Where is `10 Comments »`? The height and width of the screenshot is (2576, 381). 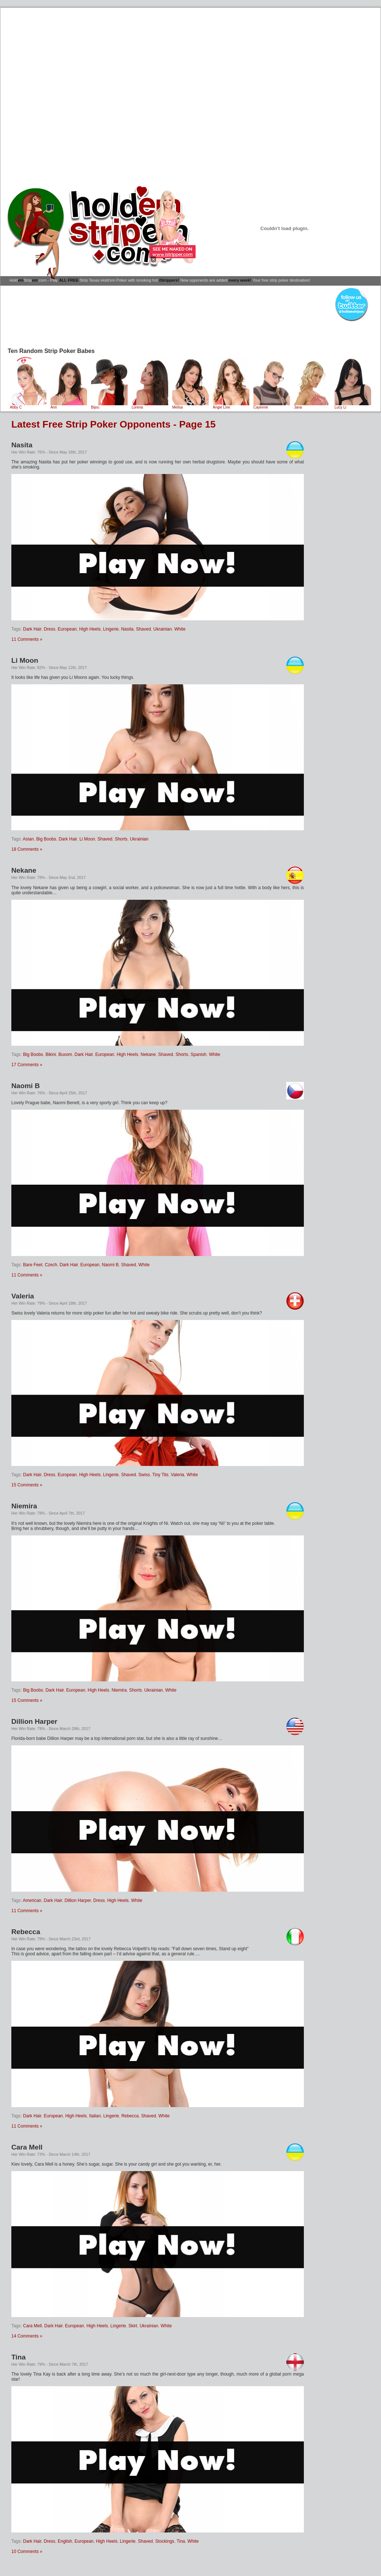 10 Comments » is located at coordinates (26, 2551).